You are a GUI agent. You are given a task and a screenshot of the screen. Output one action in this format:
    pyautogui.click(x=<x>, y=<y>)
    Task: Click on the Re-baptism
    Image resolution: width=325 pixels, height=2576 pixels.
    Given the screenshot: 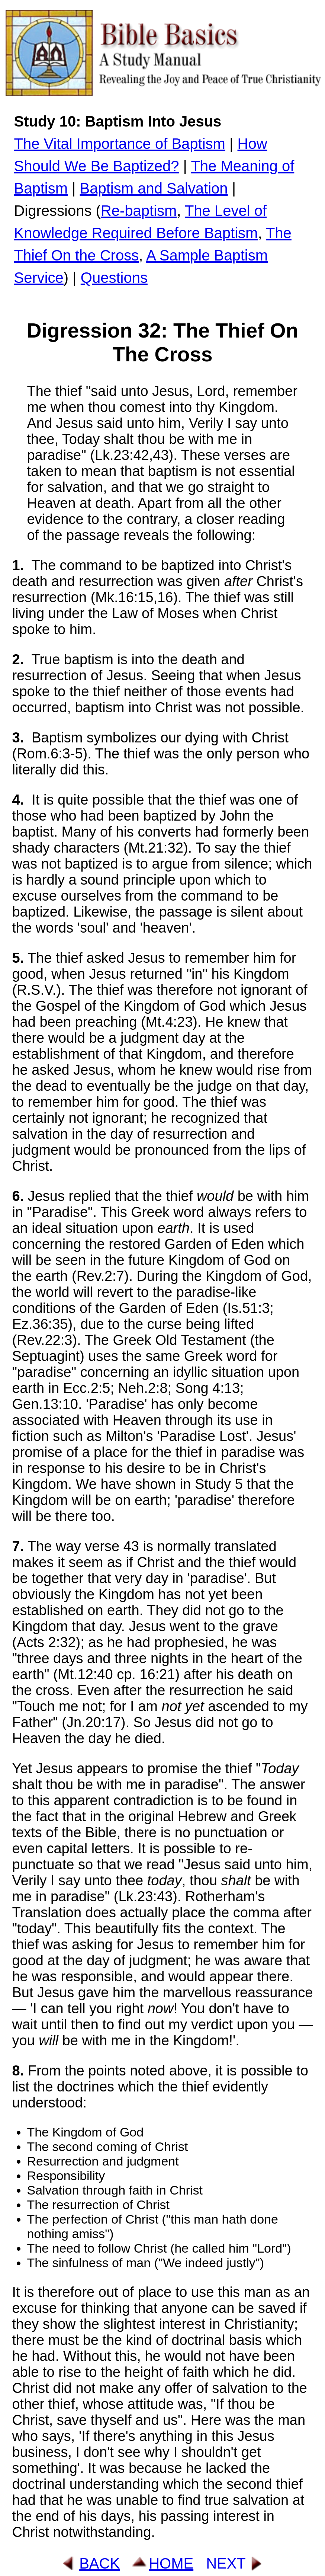 What is the action you would take?
    pyautogui.click(x=139, y=210)
    